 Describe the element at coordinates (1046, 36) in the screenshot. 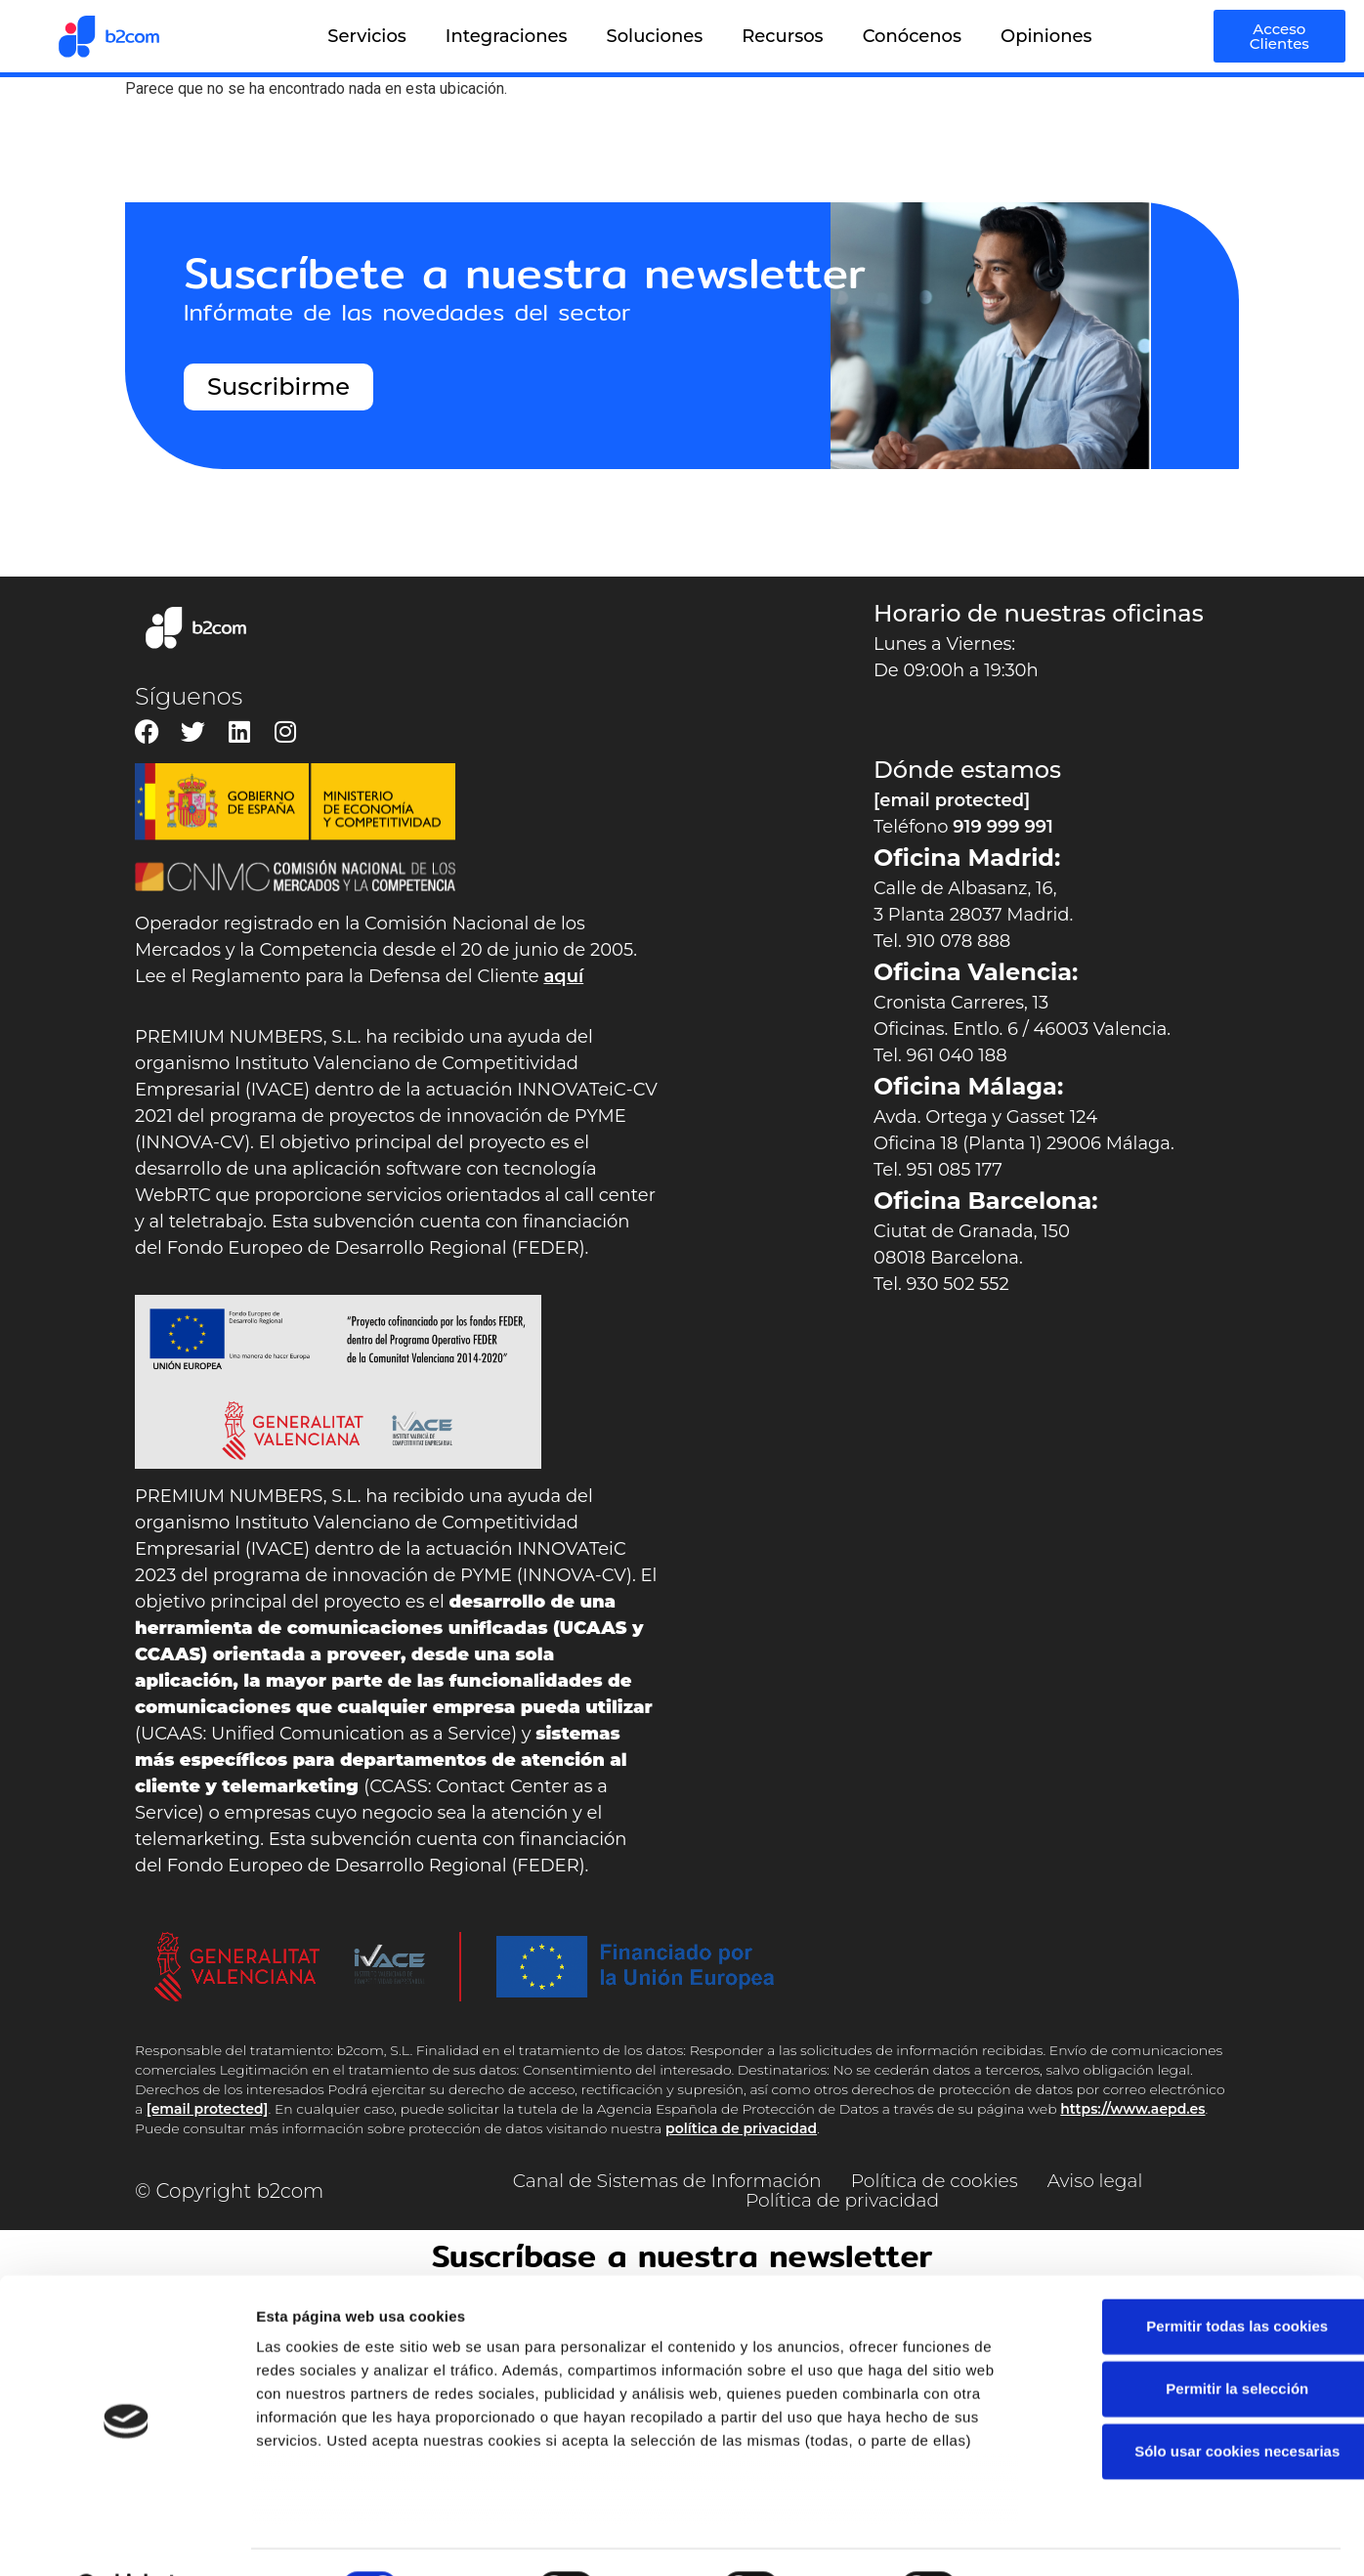

I see `Opiniones` at that location.